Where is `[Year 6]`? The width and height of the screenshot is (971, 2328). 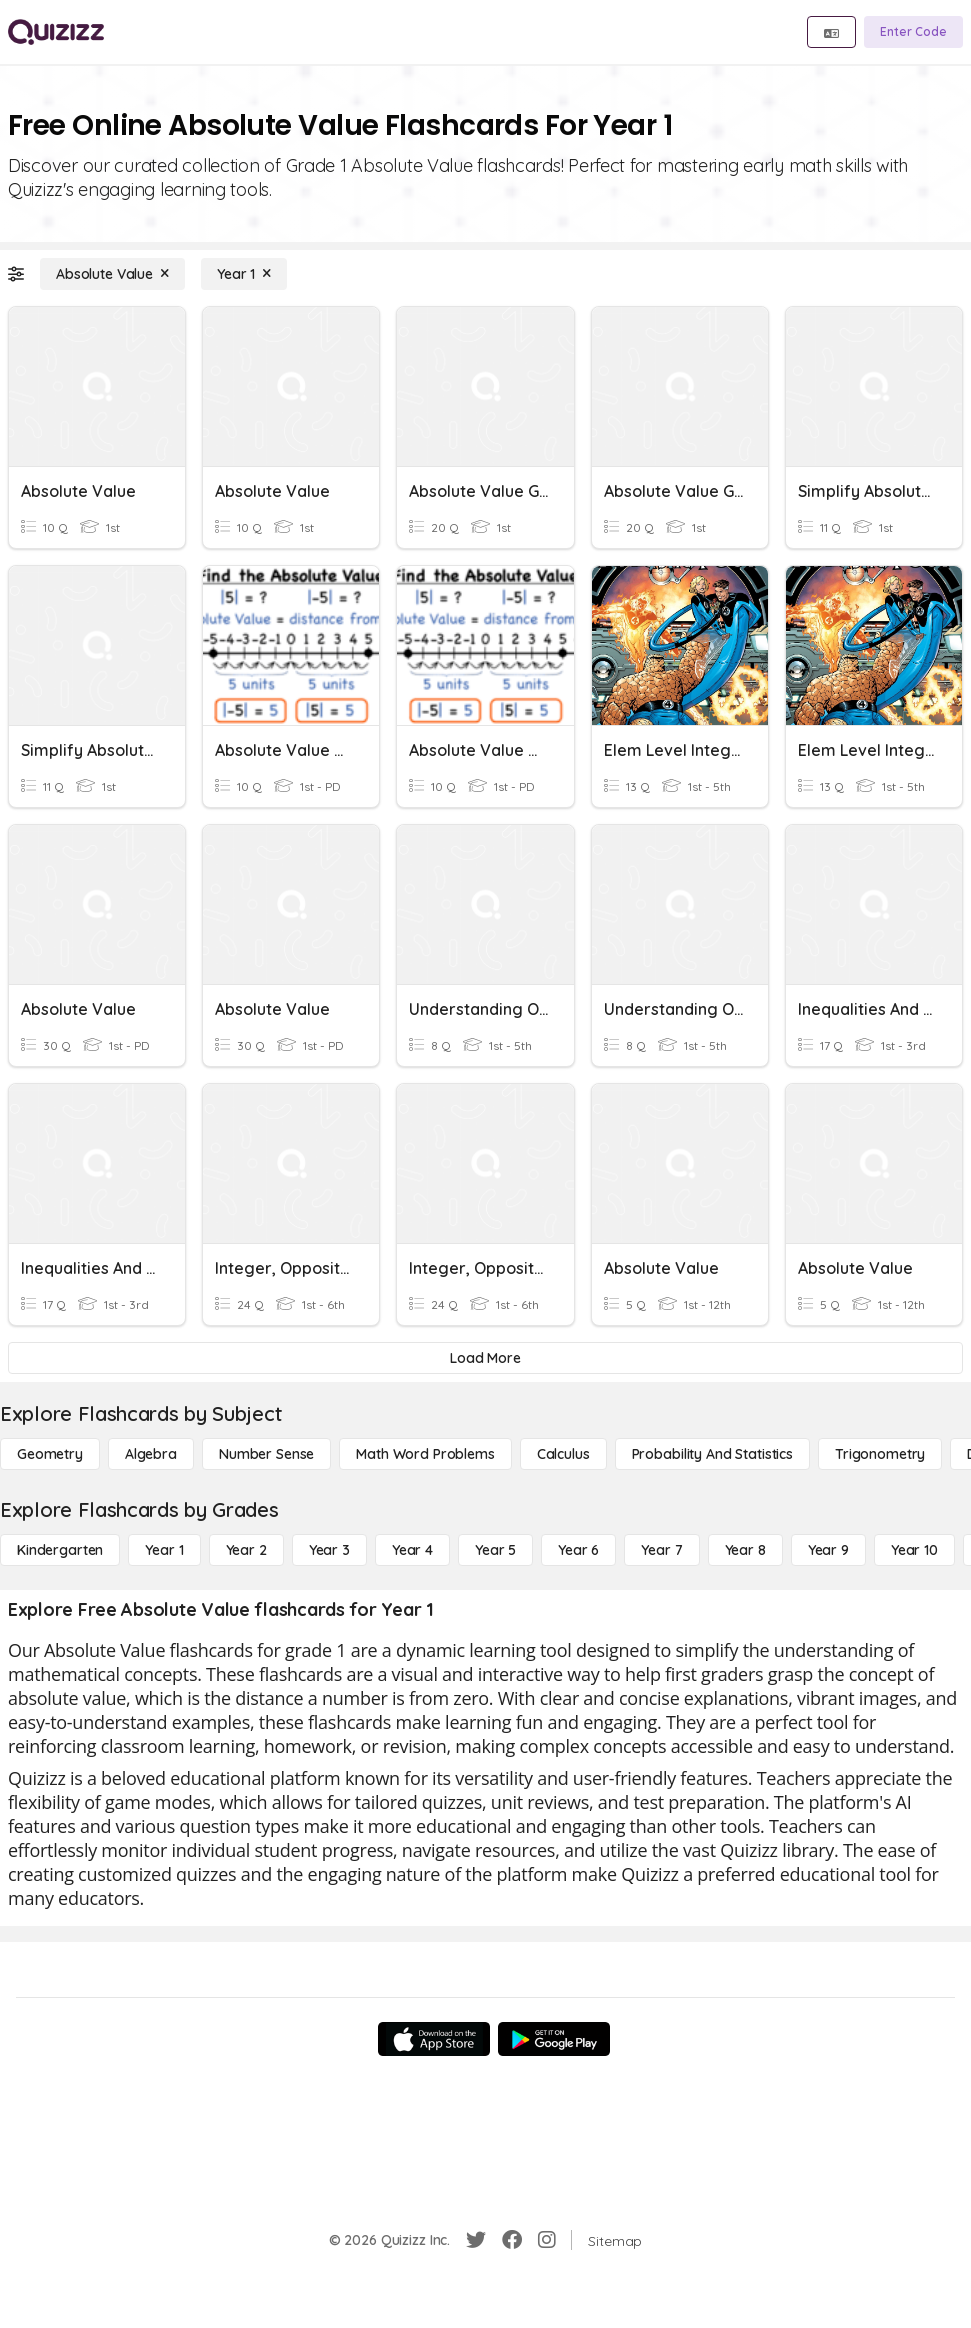 [Year 6] is located at coordinates (578, 1550).